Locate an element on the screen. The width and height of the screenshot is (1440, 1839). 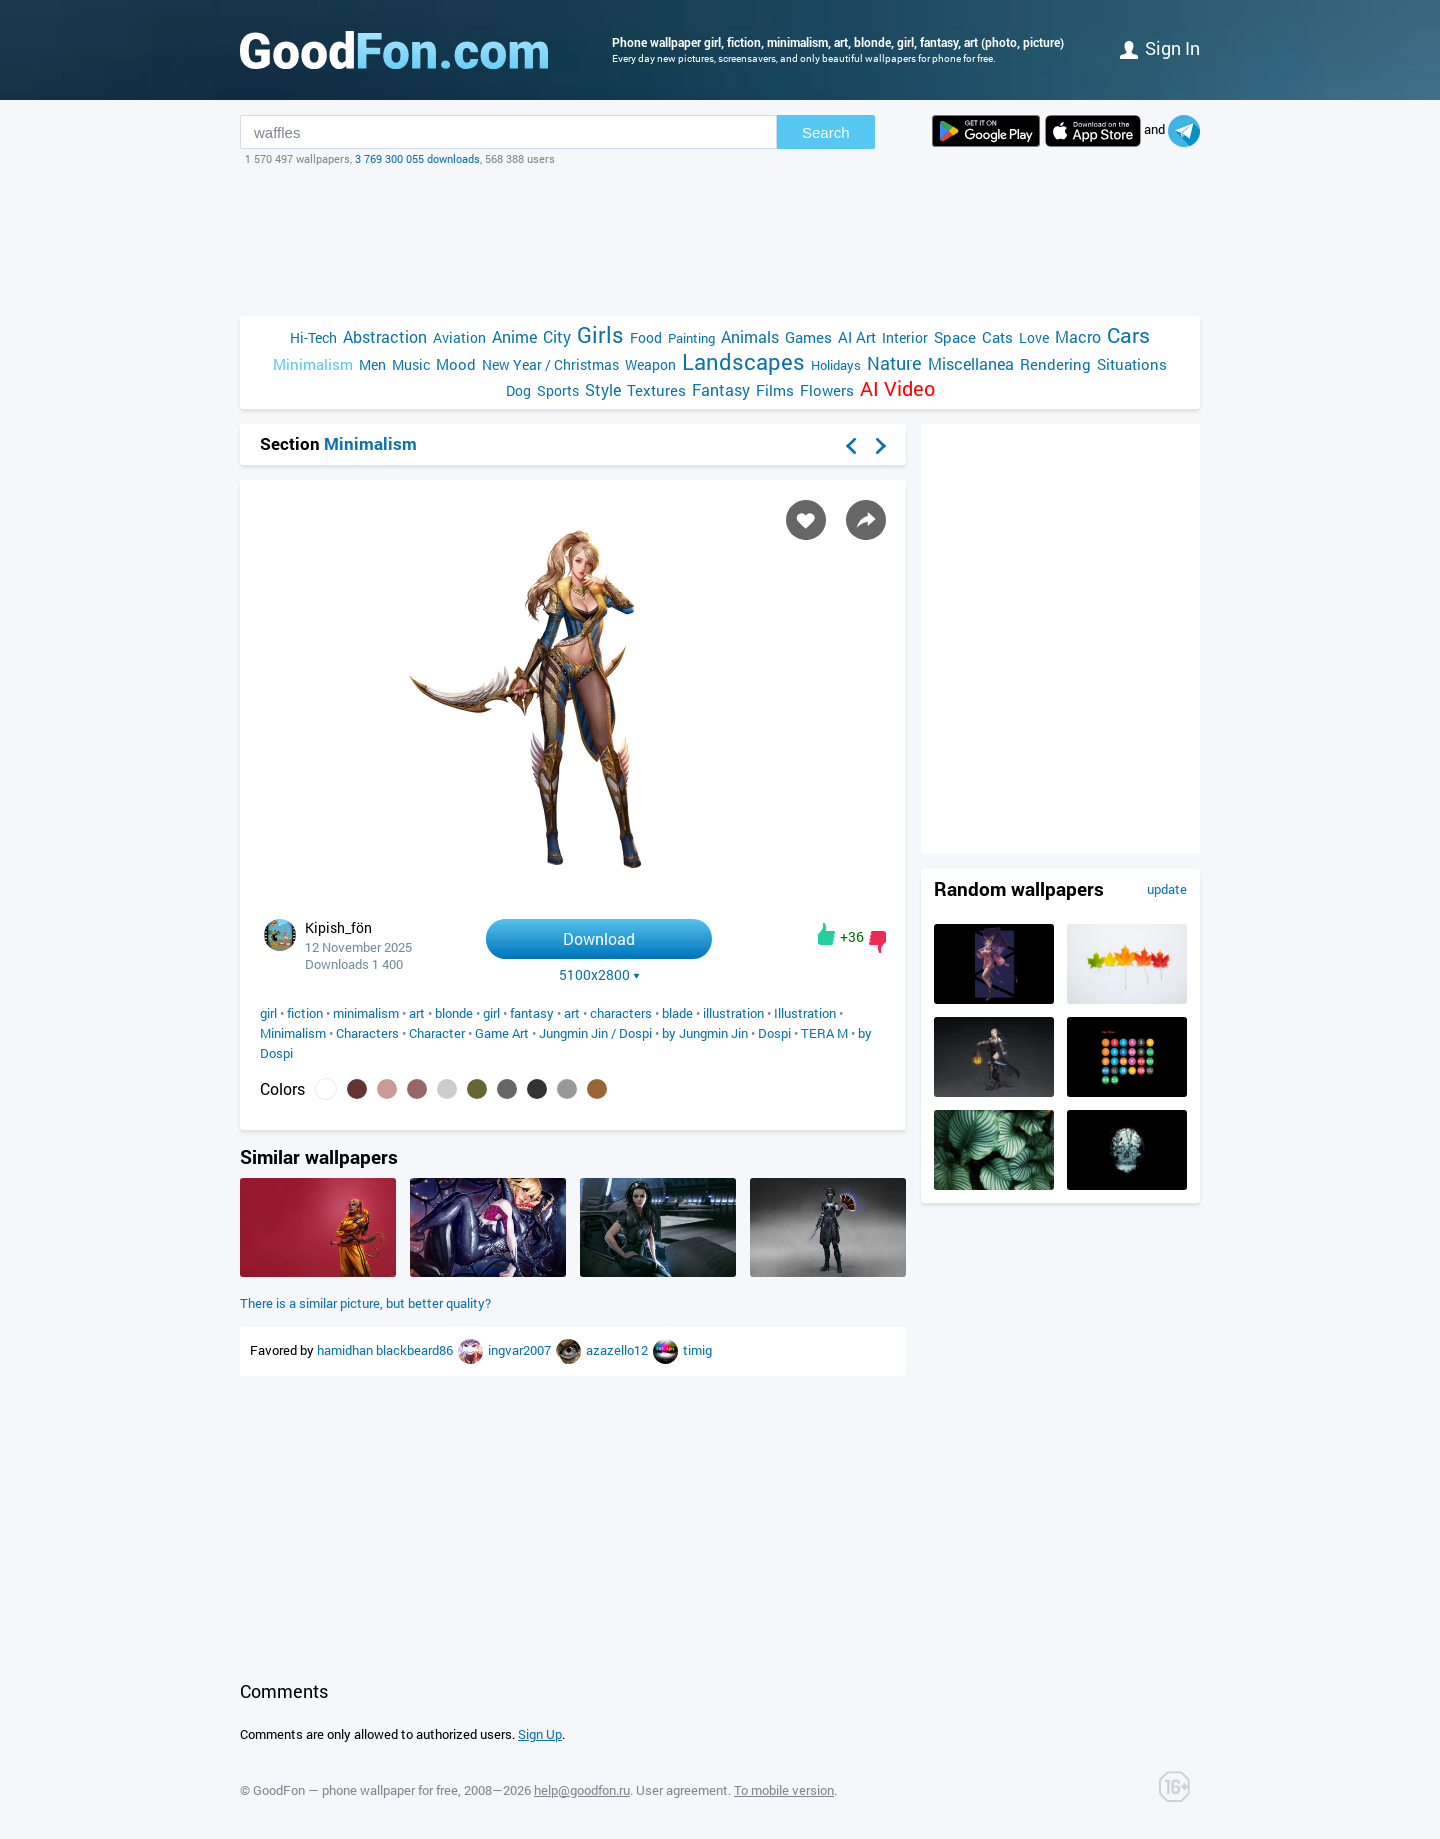
Character is located at coordinates (437, 1033).